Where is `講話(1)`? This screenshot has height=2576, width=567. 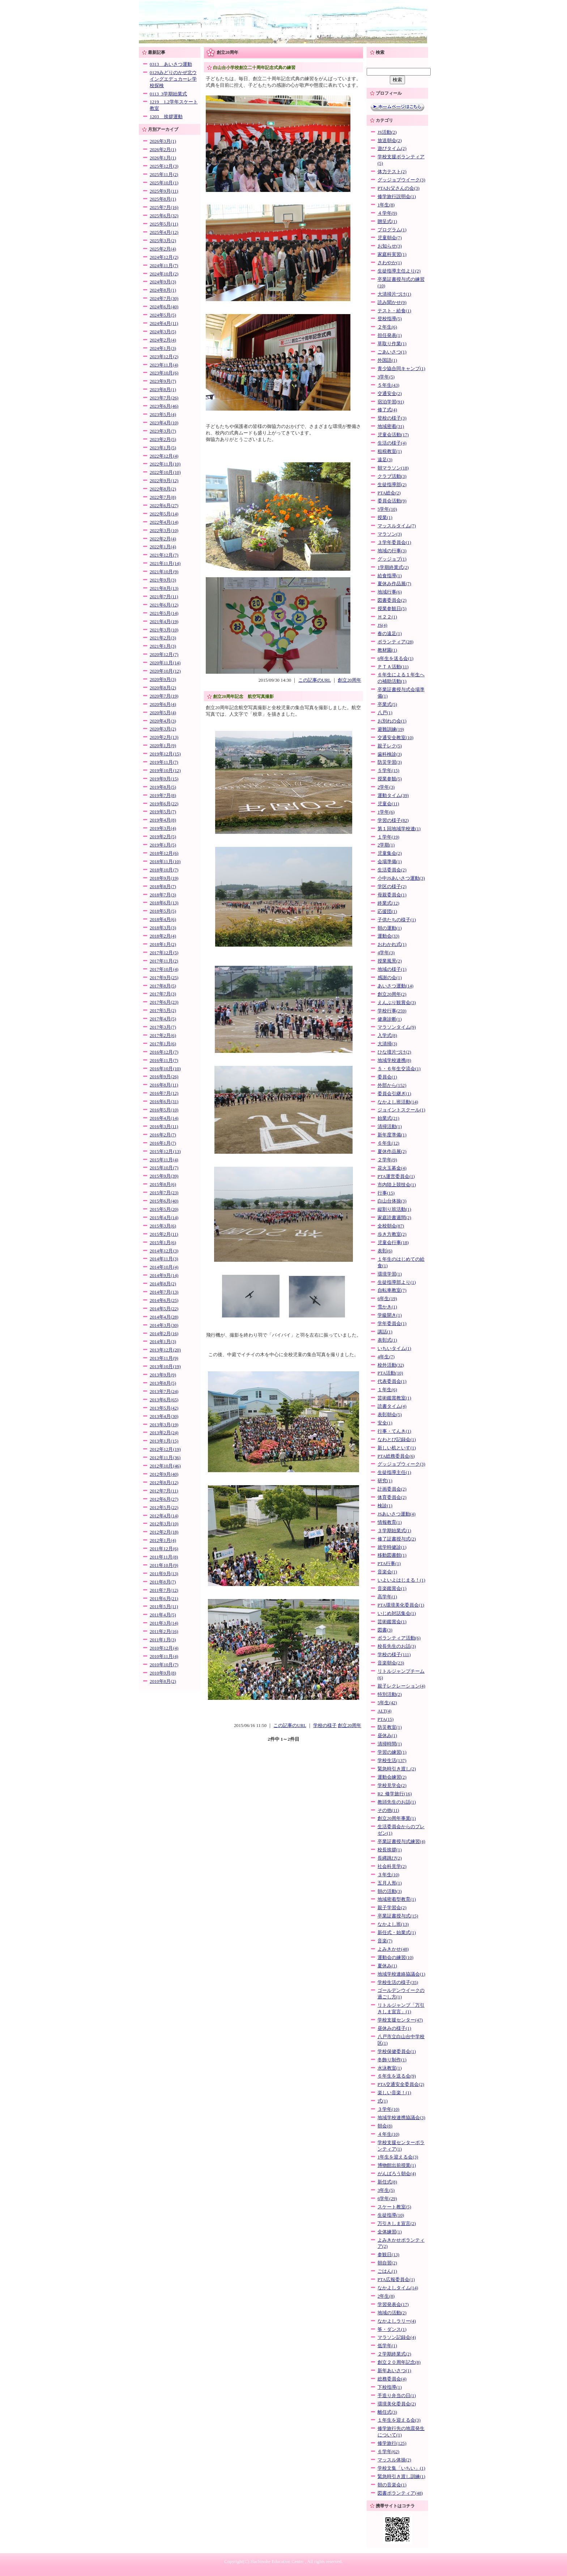 講話(1) is located at coordinates (385, 1331).